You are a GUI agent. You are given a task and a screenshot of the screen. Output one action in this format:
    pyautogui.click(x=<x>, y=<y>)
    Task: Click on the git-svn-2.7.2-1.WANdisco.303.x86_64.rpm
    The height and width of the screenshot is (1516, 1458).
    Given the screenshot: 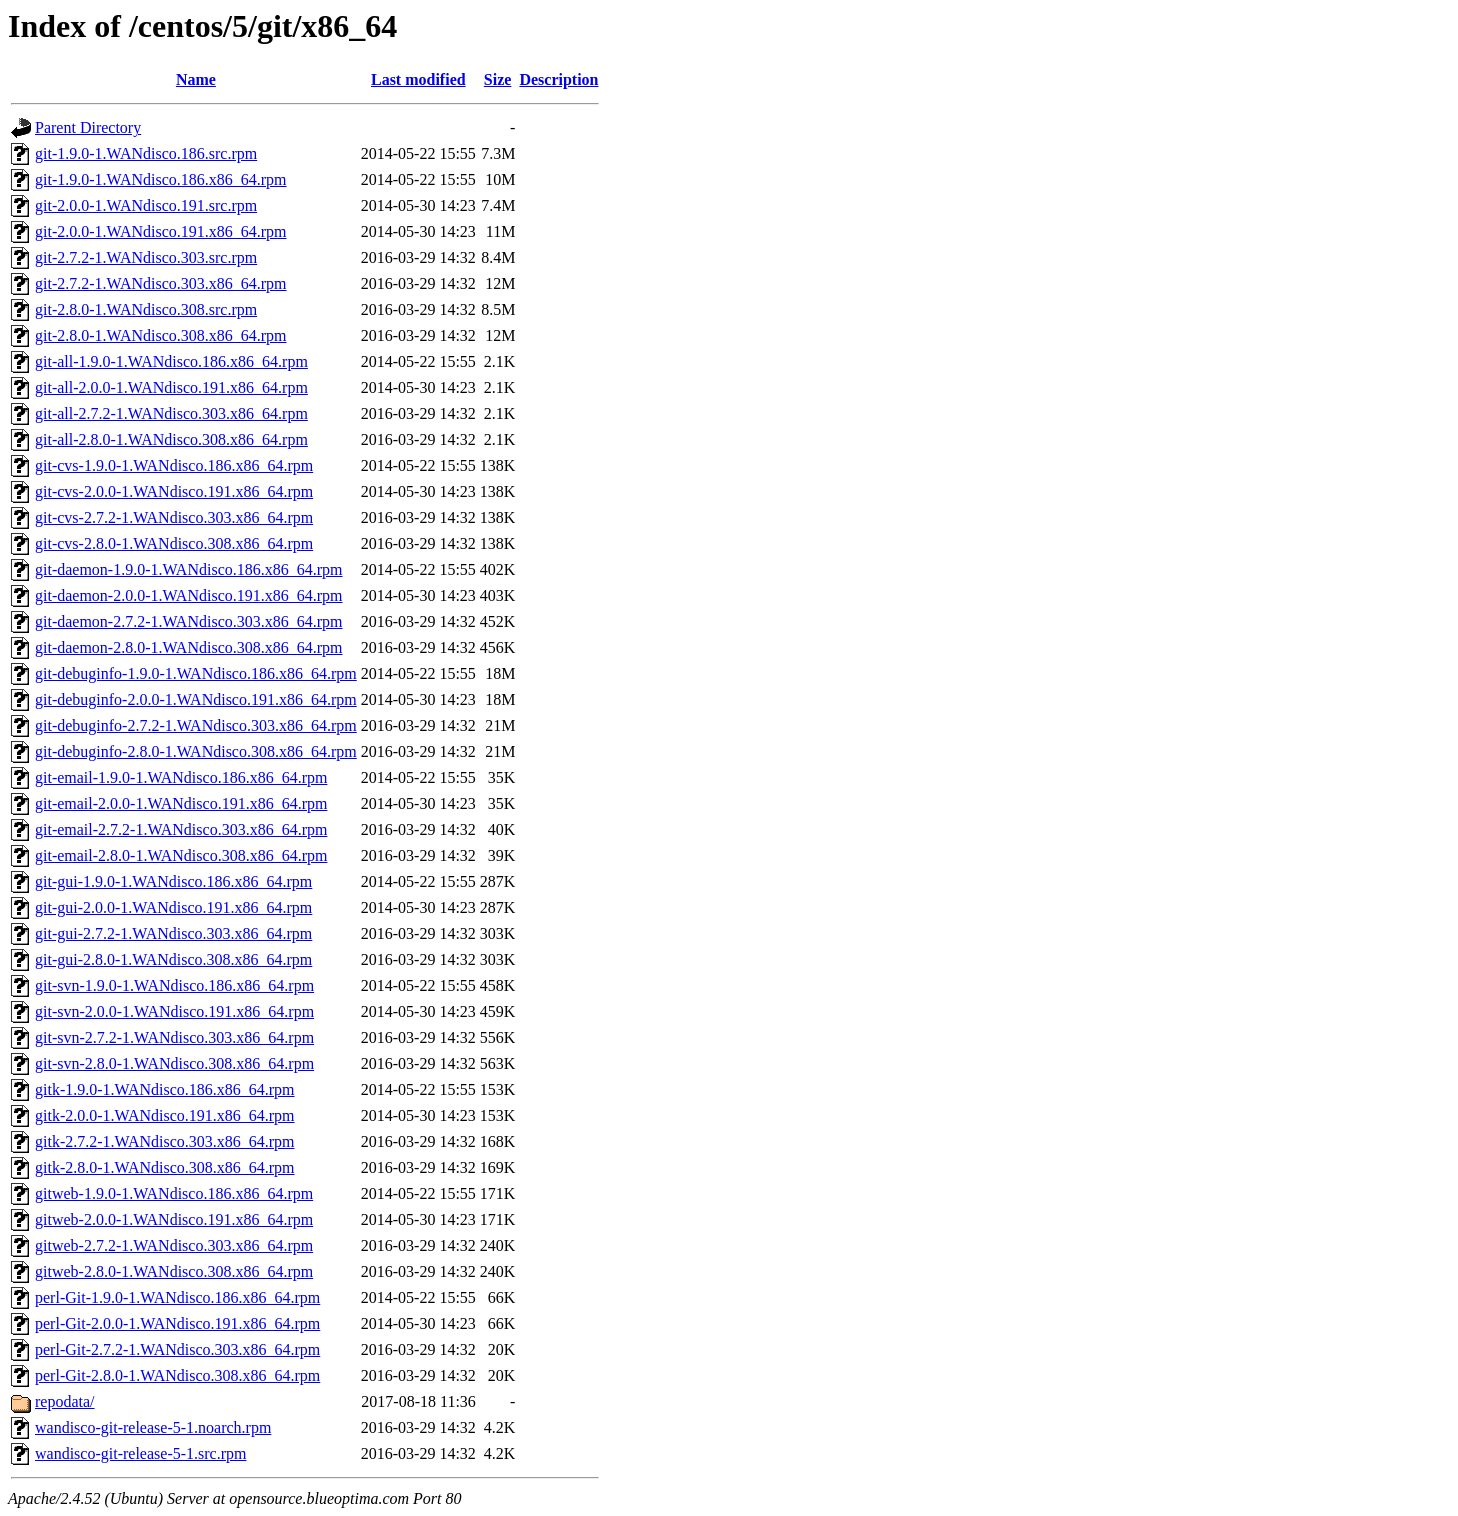 What is the action you would take?
    pyautogui.click(x=174, y=1037)
    